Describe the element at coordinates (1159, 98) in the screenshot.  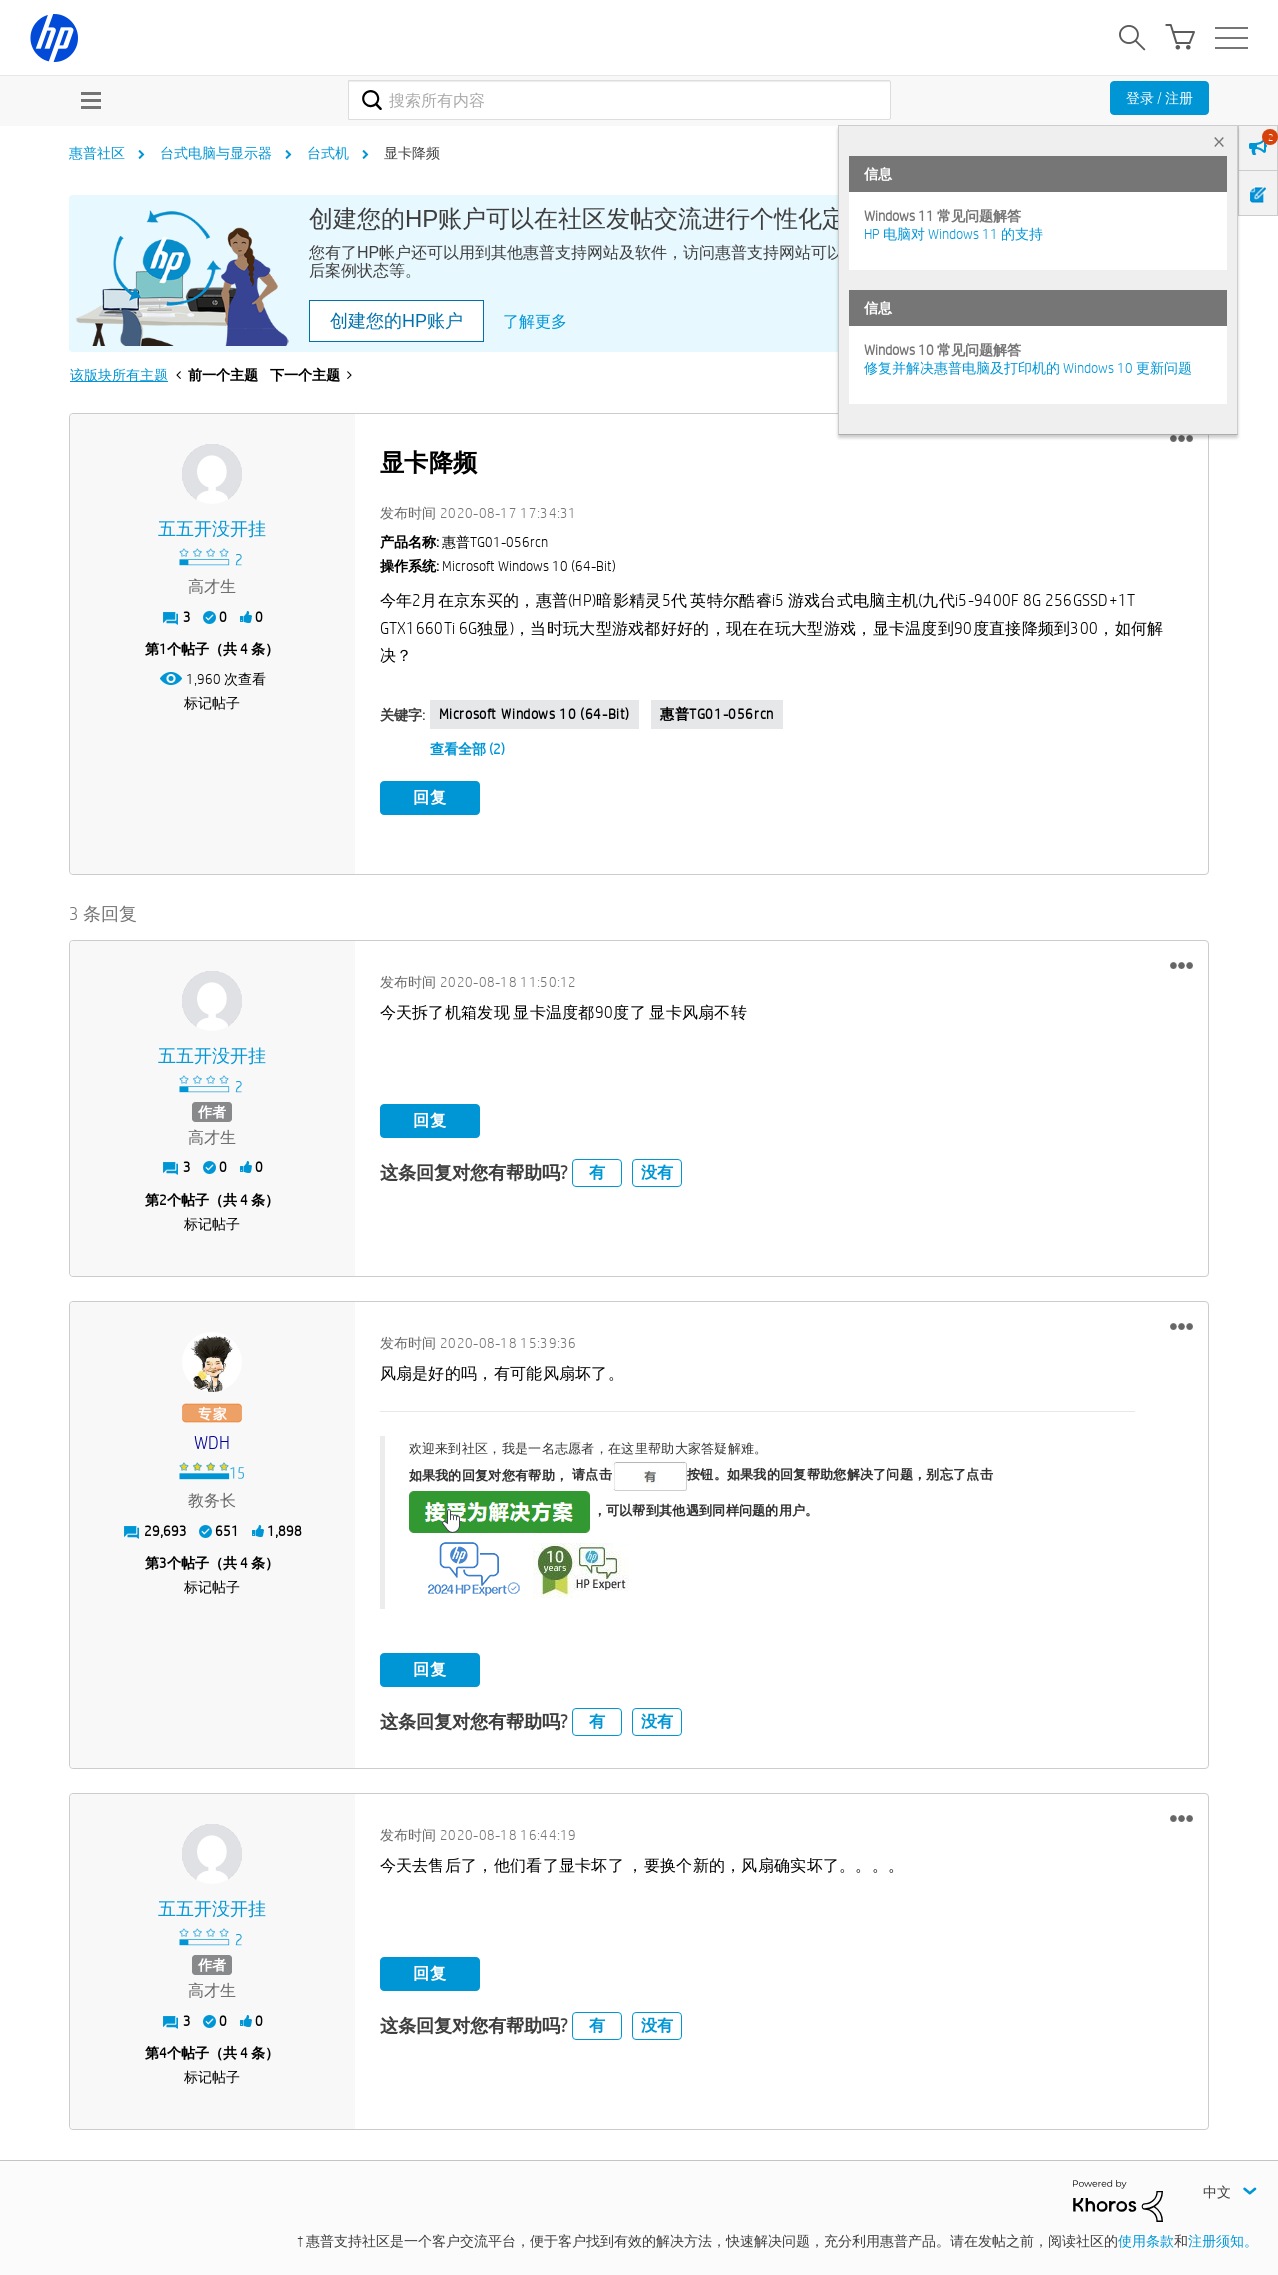
I see `登录 / 注册` at that location.